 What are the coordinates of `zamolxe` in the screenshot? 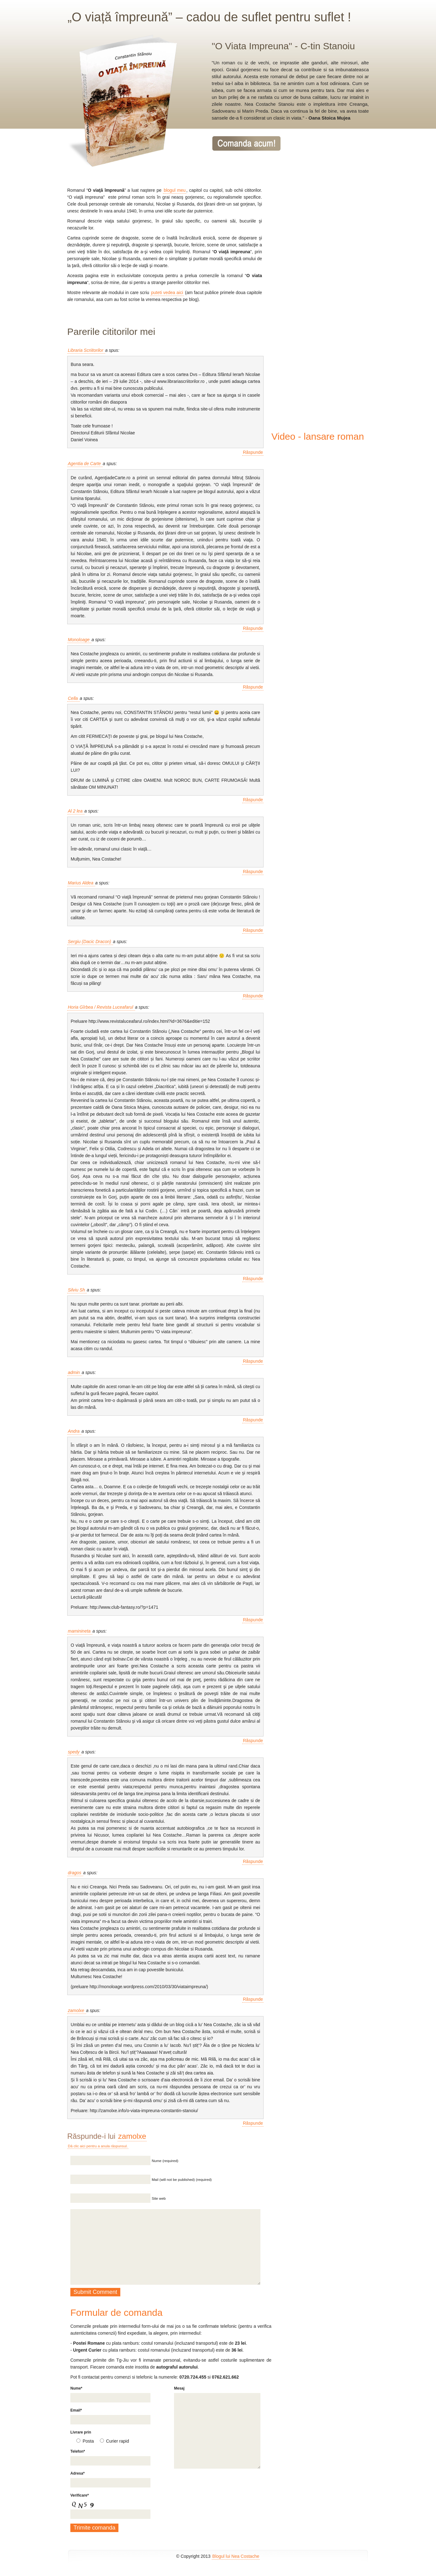 It's located at (76, 2010).